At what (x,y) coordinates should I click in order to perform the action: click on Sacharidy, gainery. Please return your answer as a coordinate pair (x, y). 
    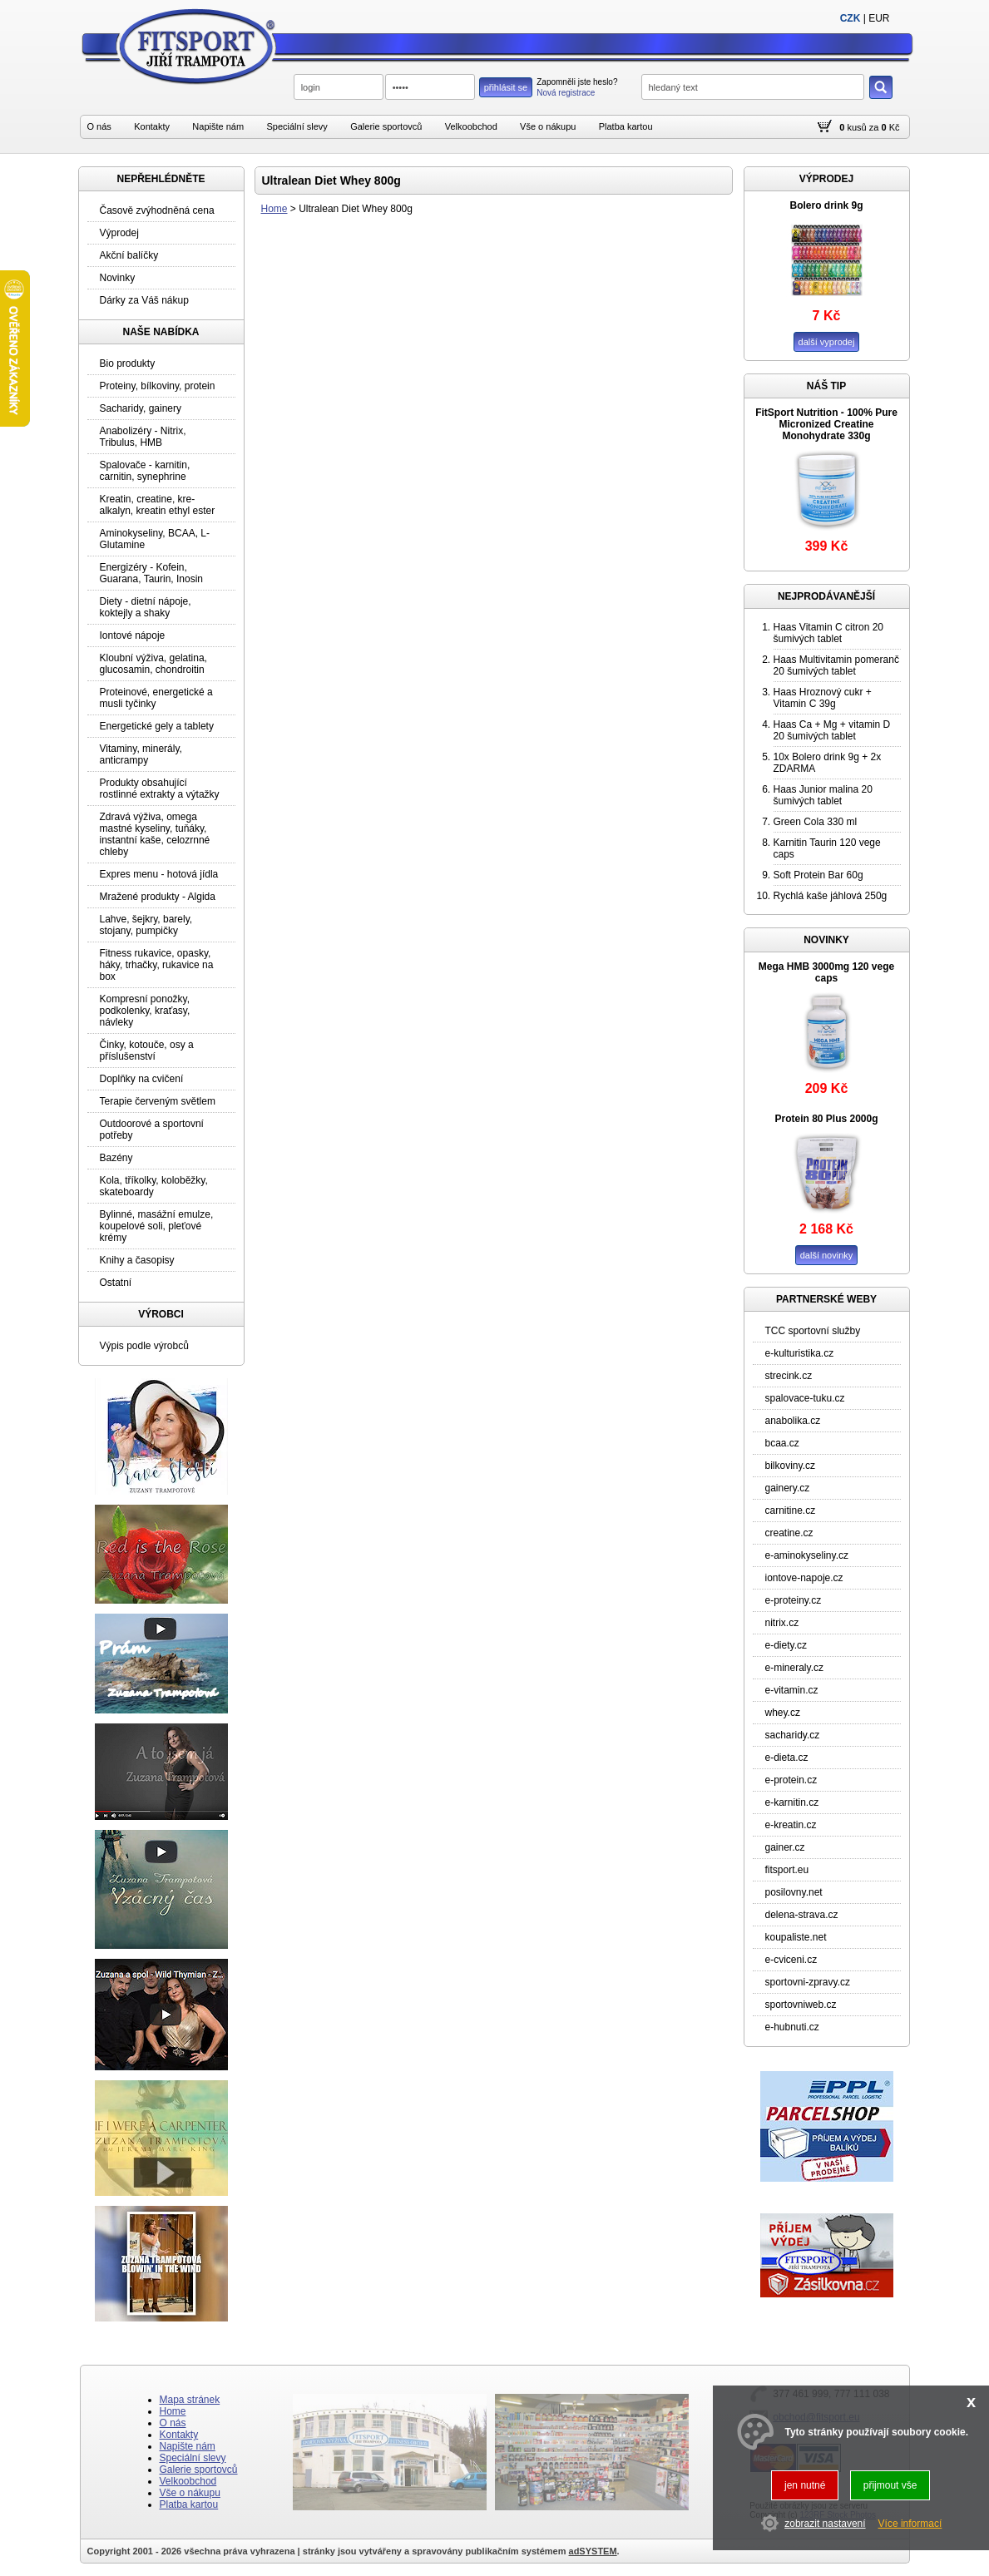
    Looking at the image, I should click on (141, 408).